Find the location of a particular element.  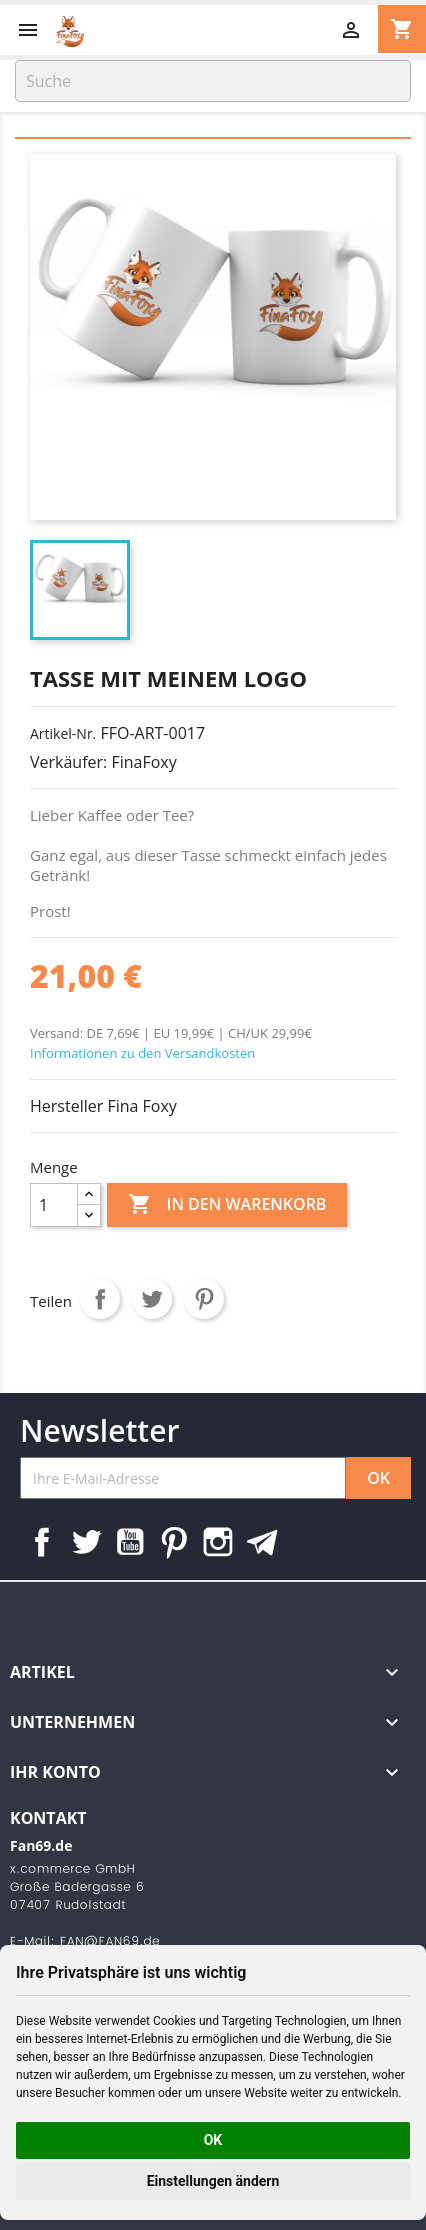

In den Warenkorb is located at coordinates (227, 1205).